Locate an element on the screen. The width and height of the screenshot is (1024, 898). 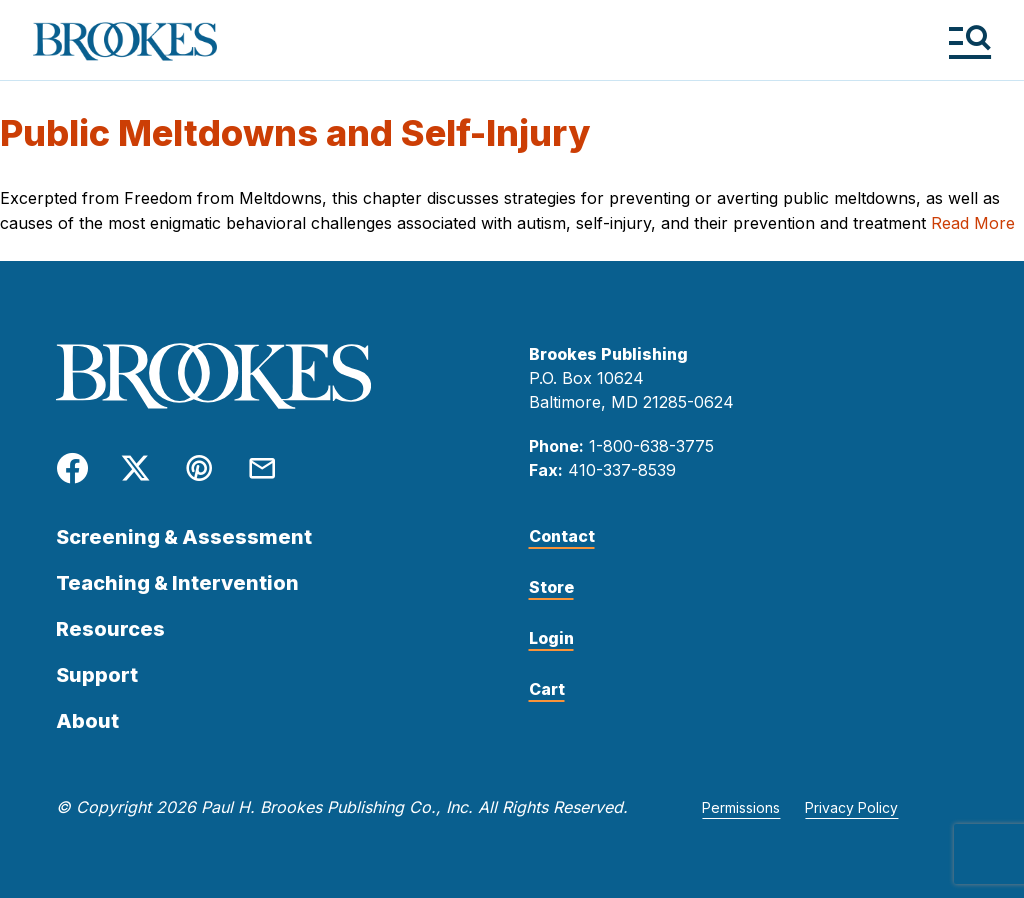
Public Meltdowns and Self-Injury is located at coordinates (295, 133).